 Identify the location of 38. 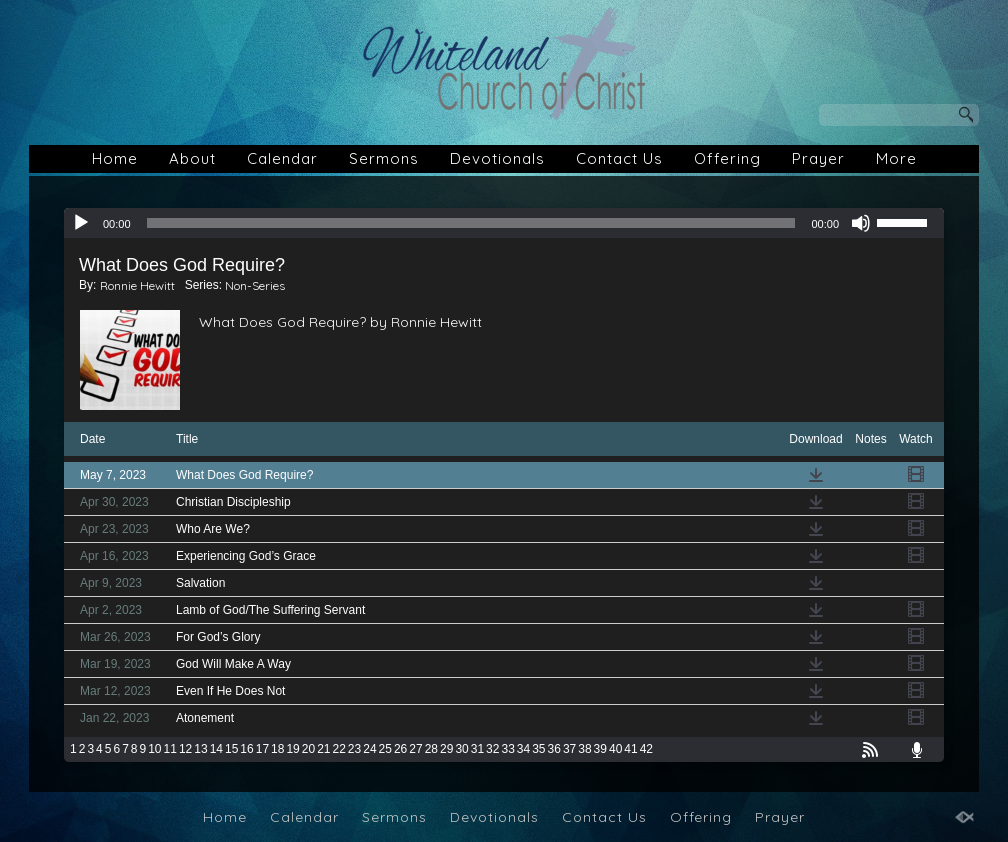
(584, 749).